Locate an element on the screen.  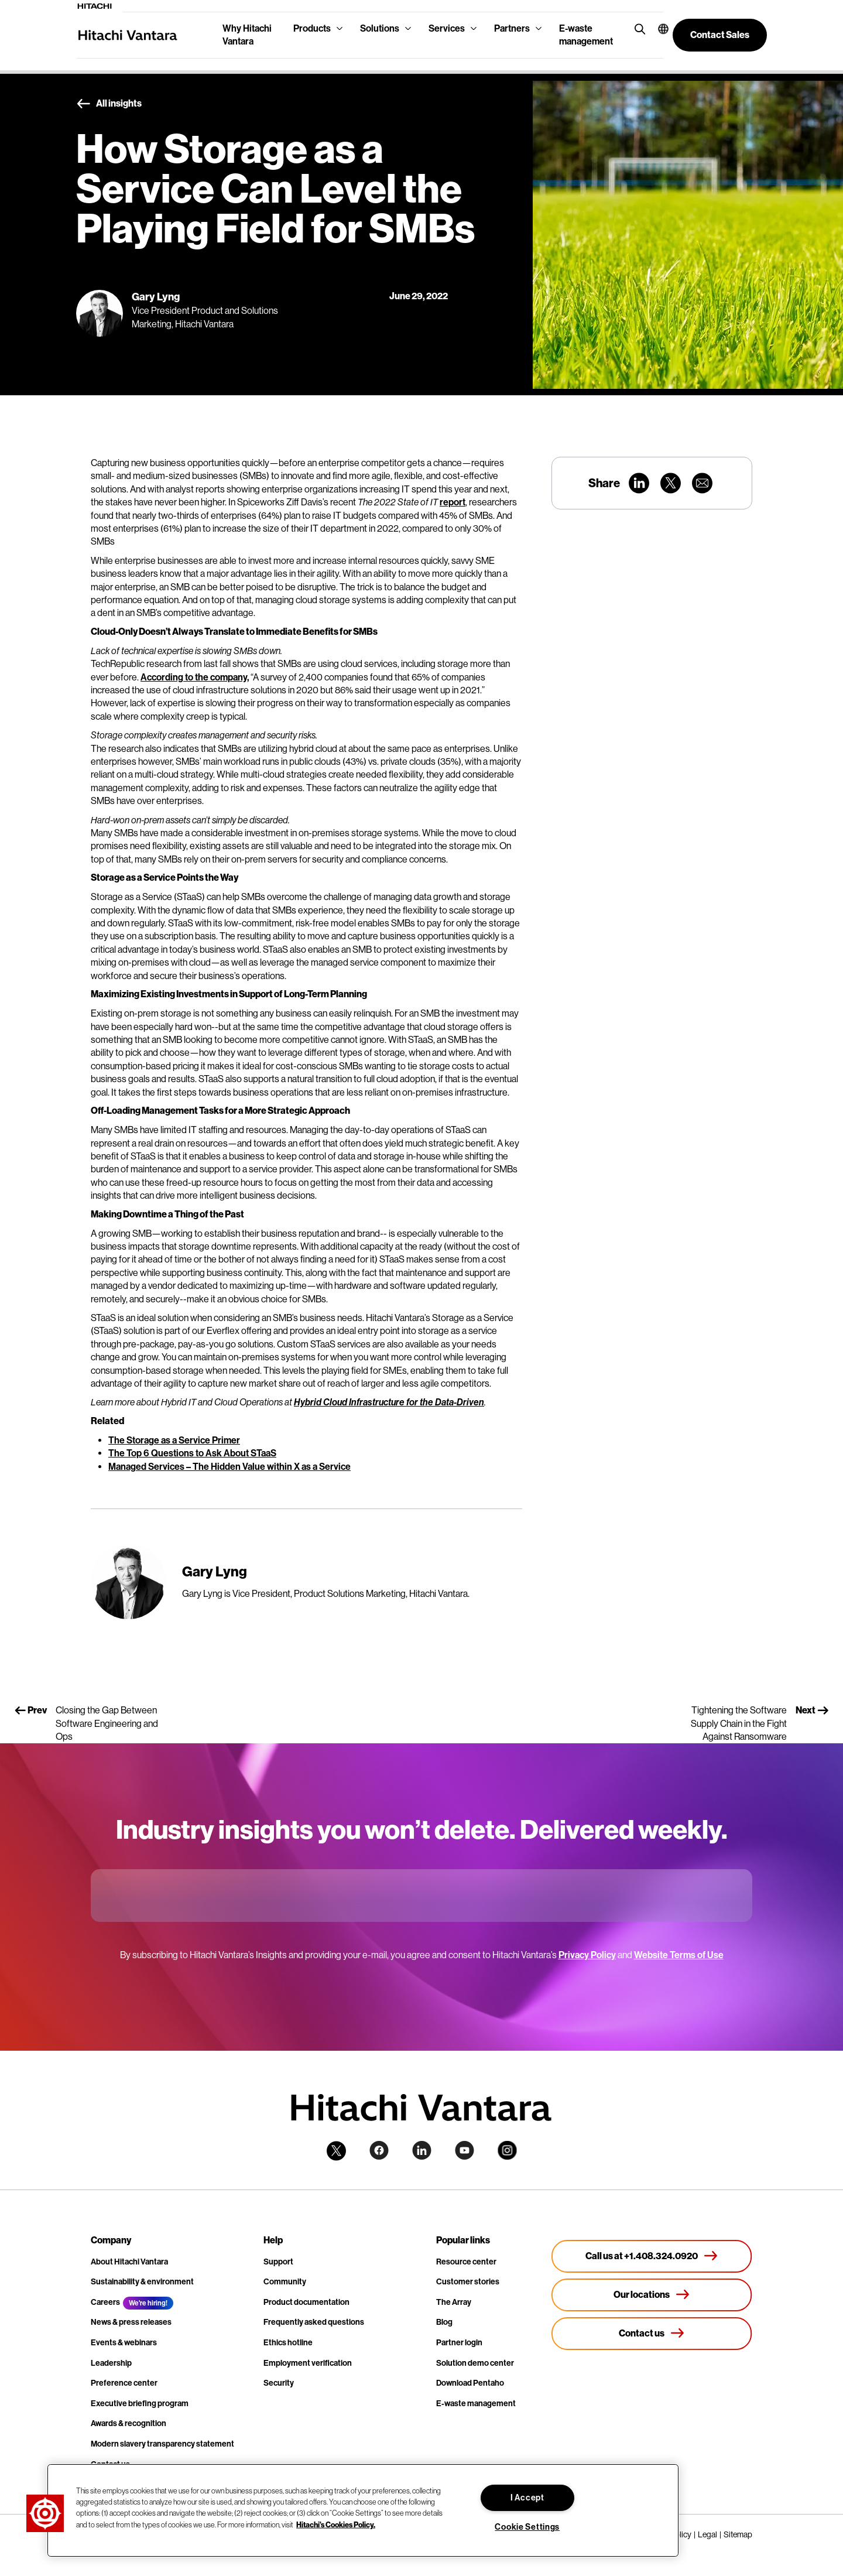
E-waste management is located at coordinates (586, 35).